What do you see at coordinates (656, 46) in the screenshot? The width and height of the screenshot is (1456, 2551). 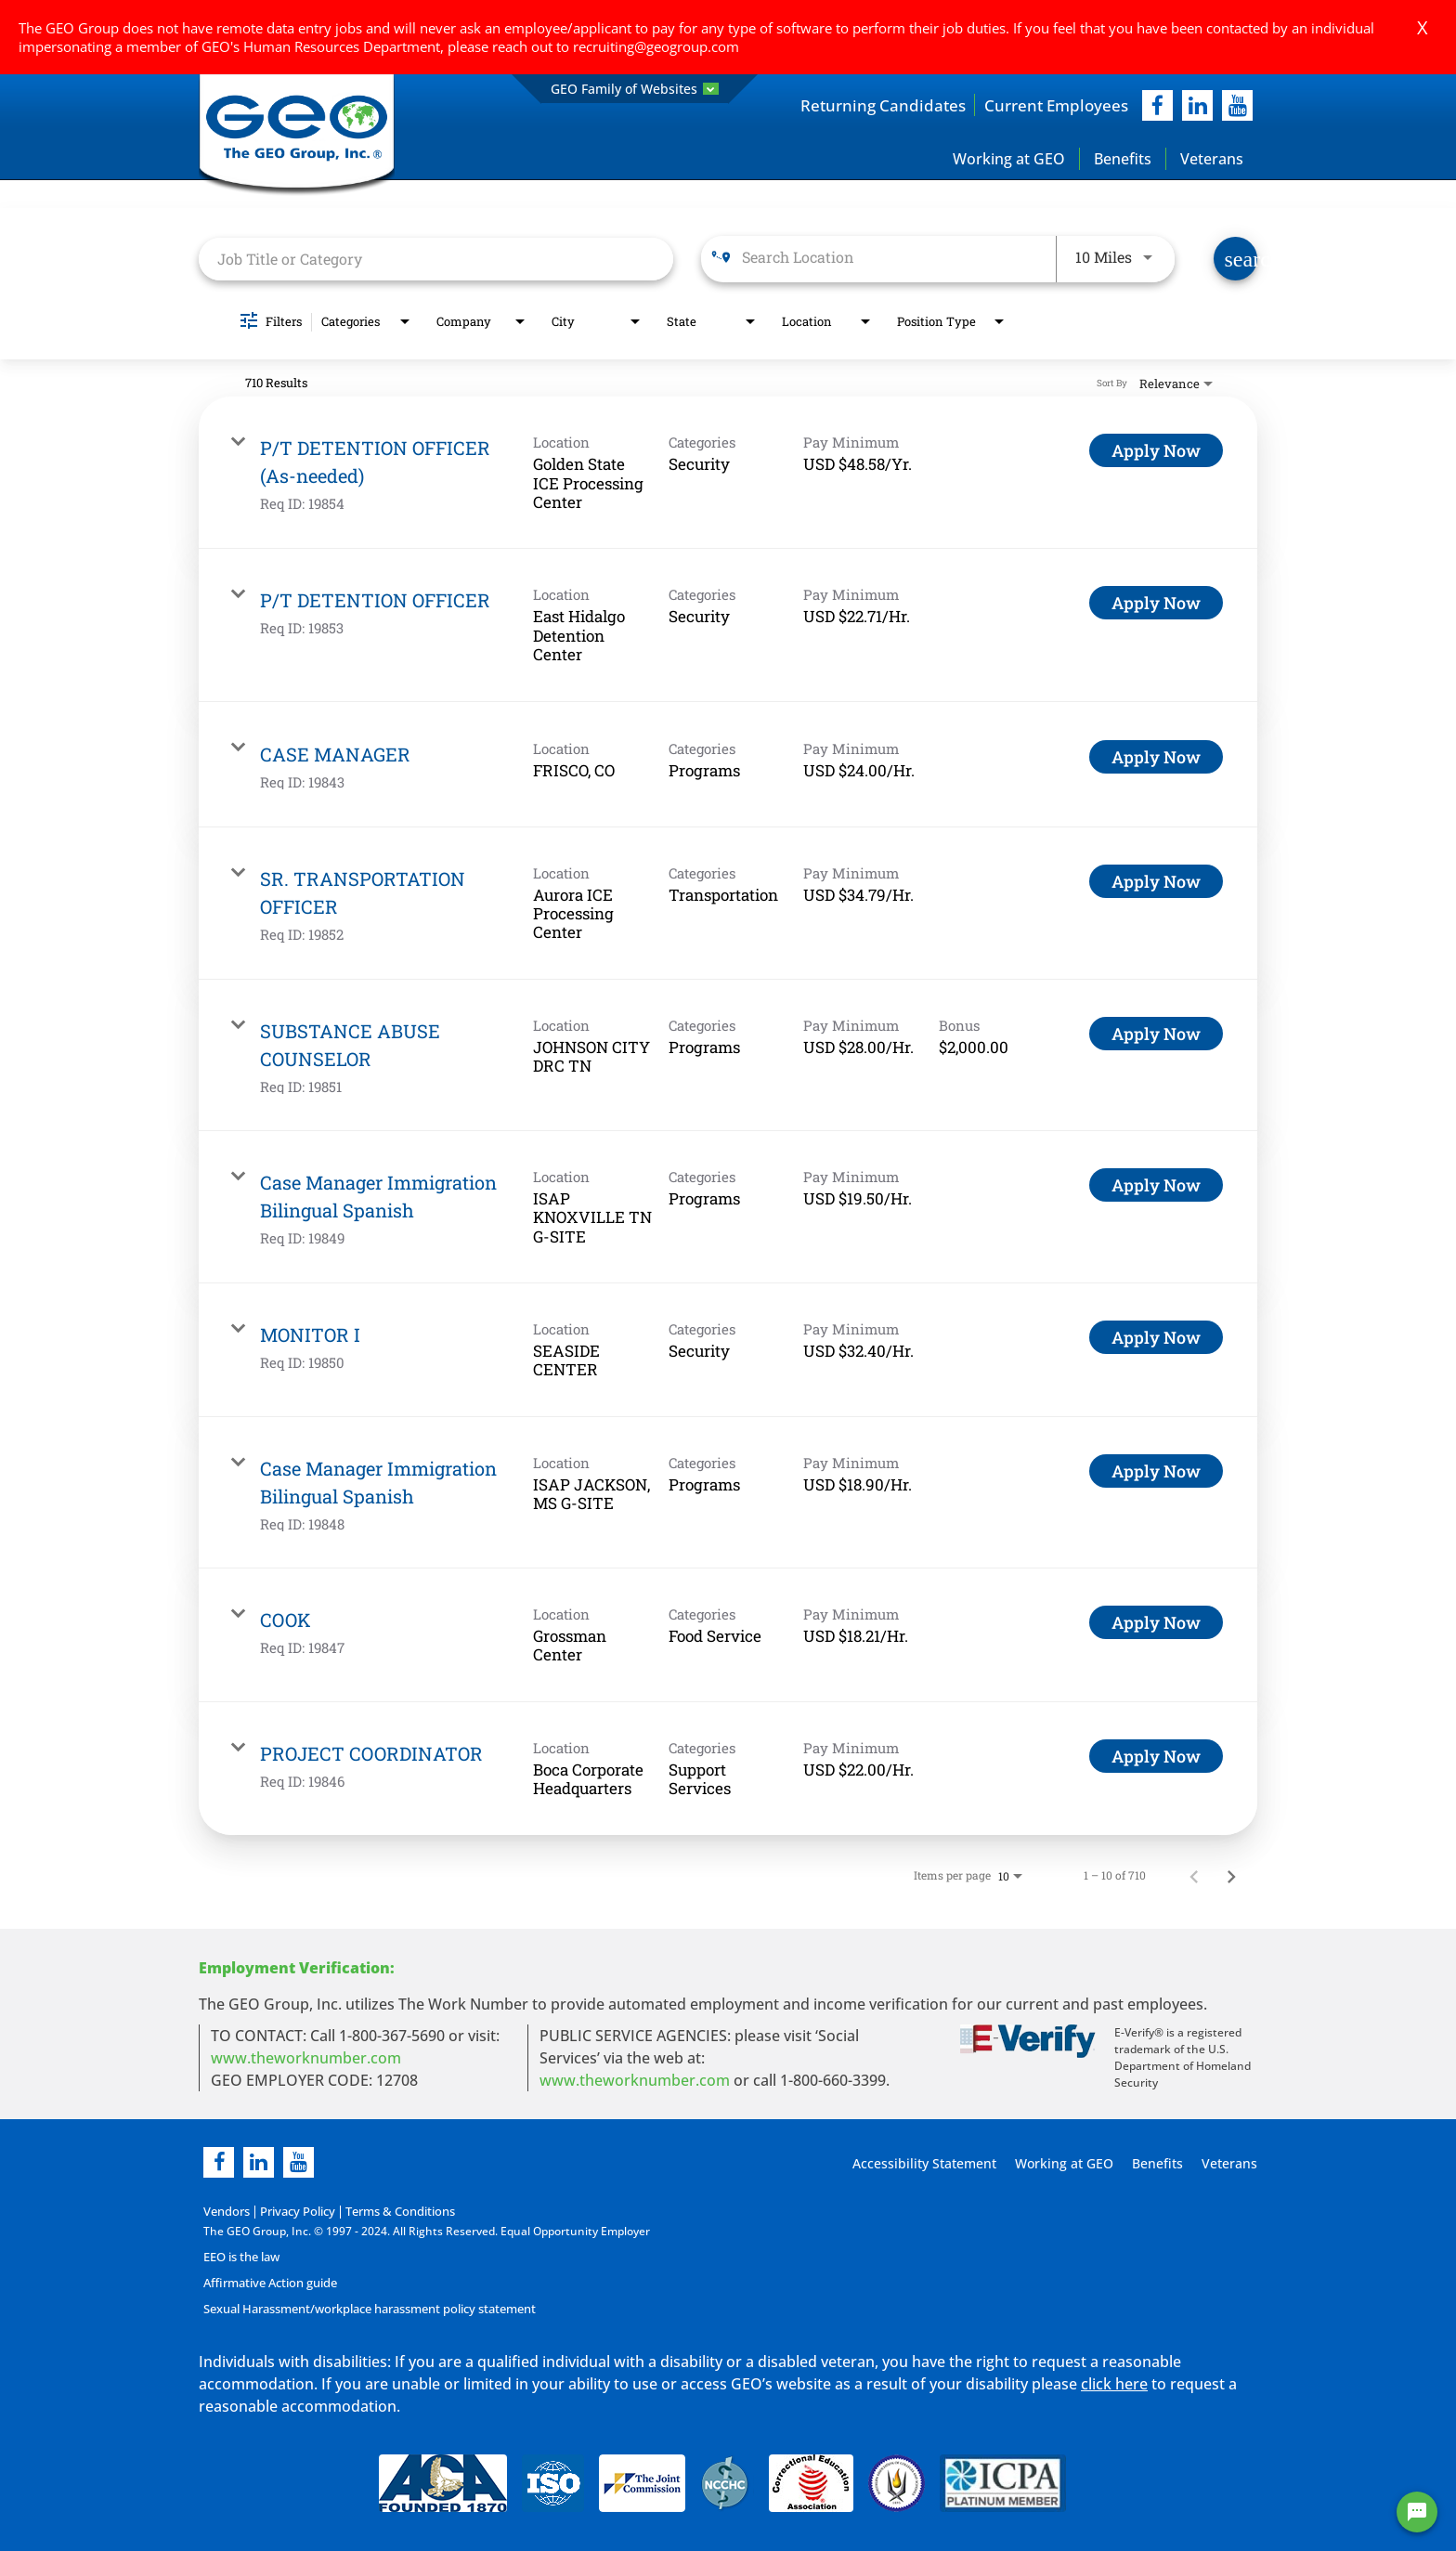 I see `recruiting@geogroup.com` at bounding box center [656, 46].